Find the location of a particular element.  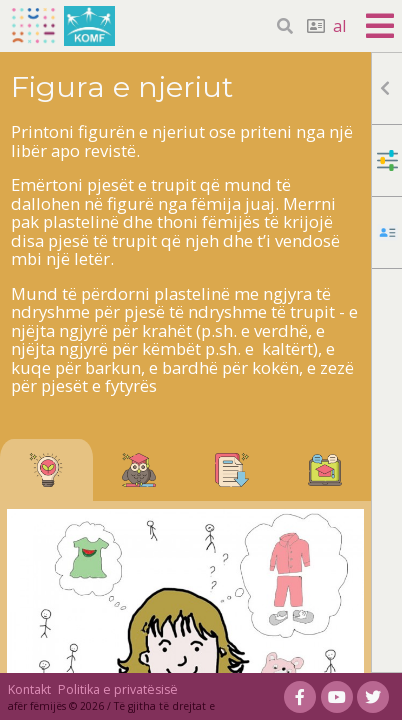

Kontakt is located at coordinates (29, 689).